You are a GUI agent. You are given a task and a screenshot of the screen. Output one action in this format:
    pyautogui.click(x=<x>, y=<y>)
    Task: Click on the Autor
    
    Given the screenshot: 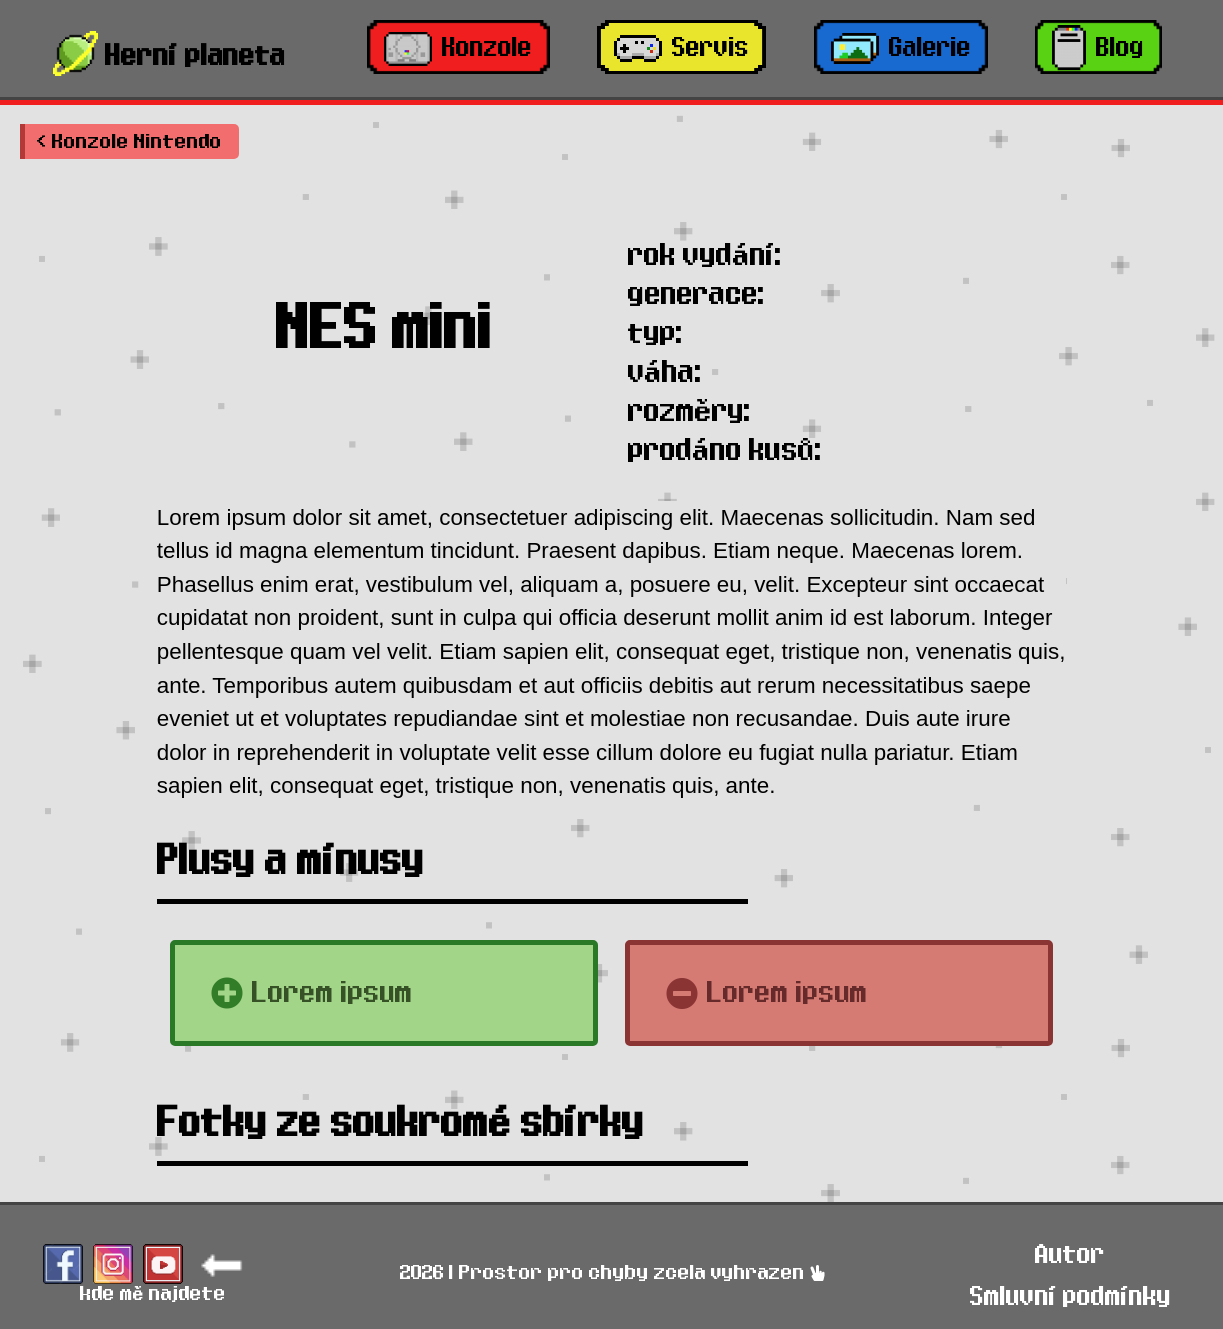 What is the action you would take?
    pyautogui.click(x=1070, y=1254)
    